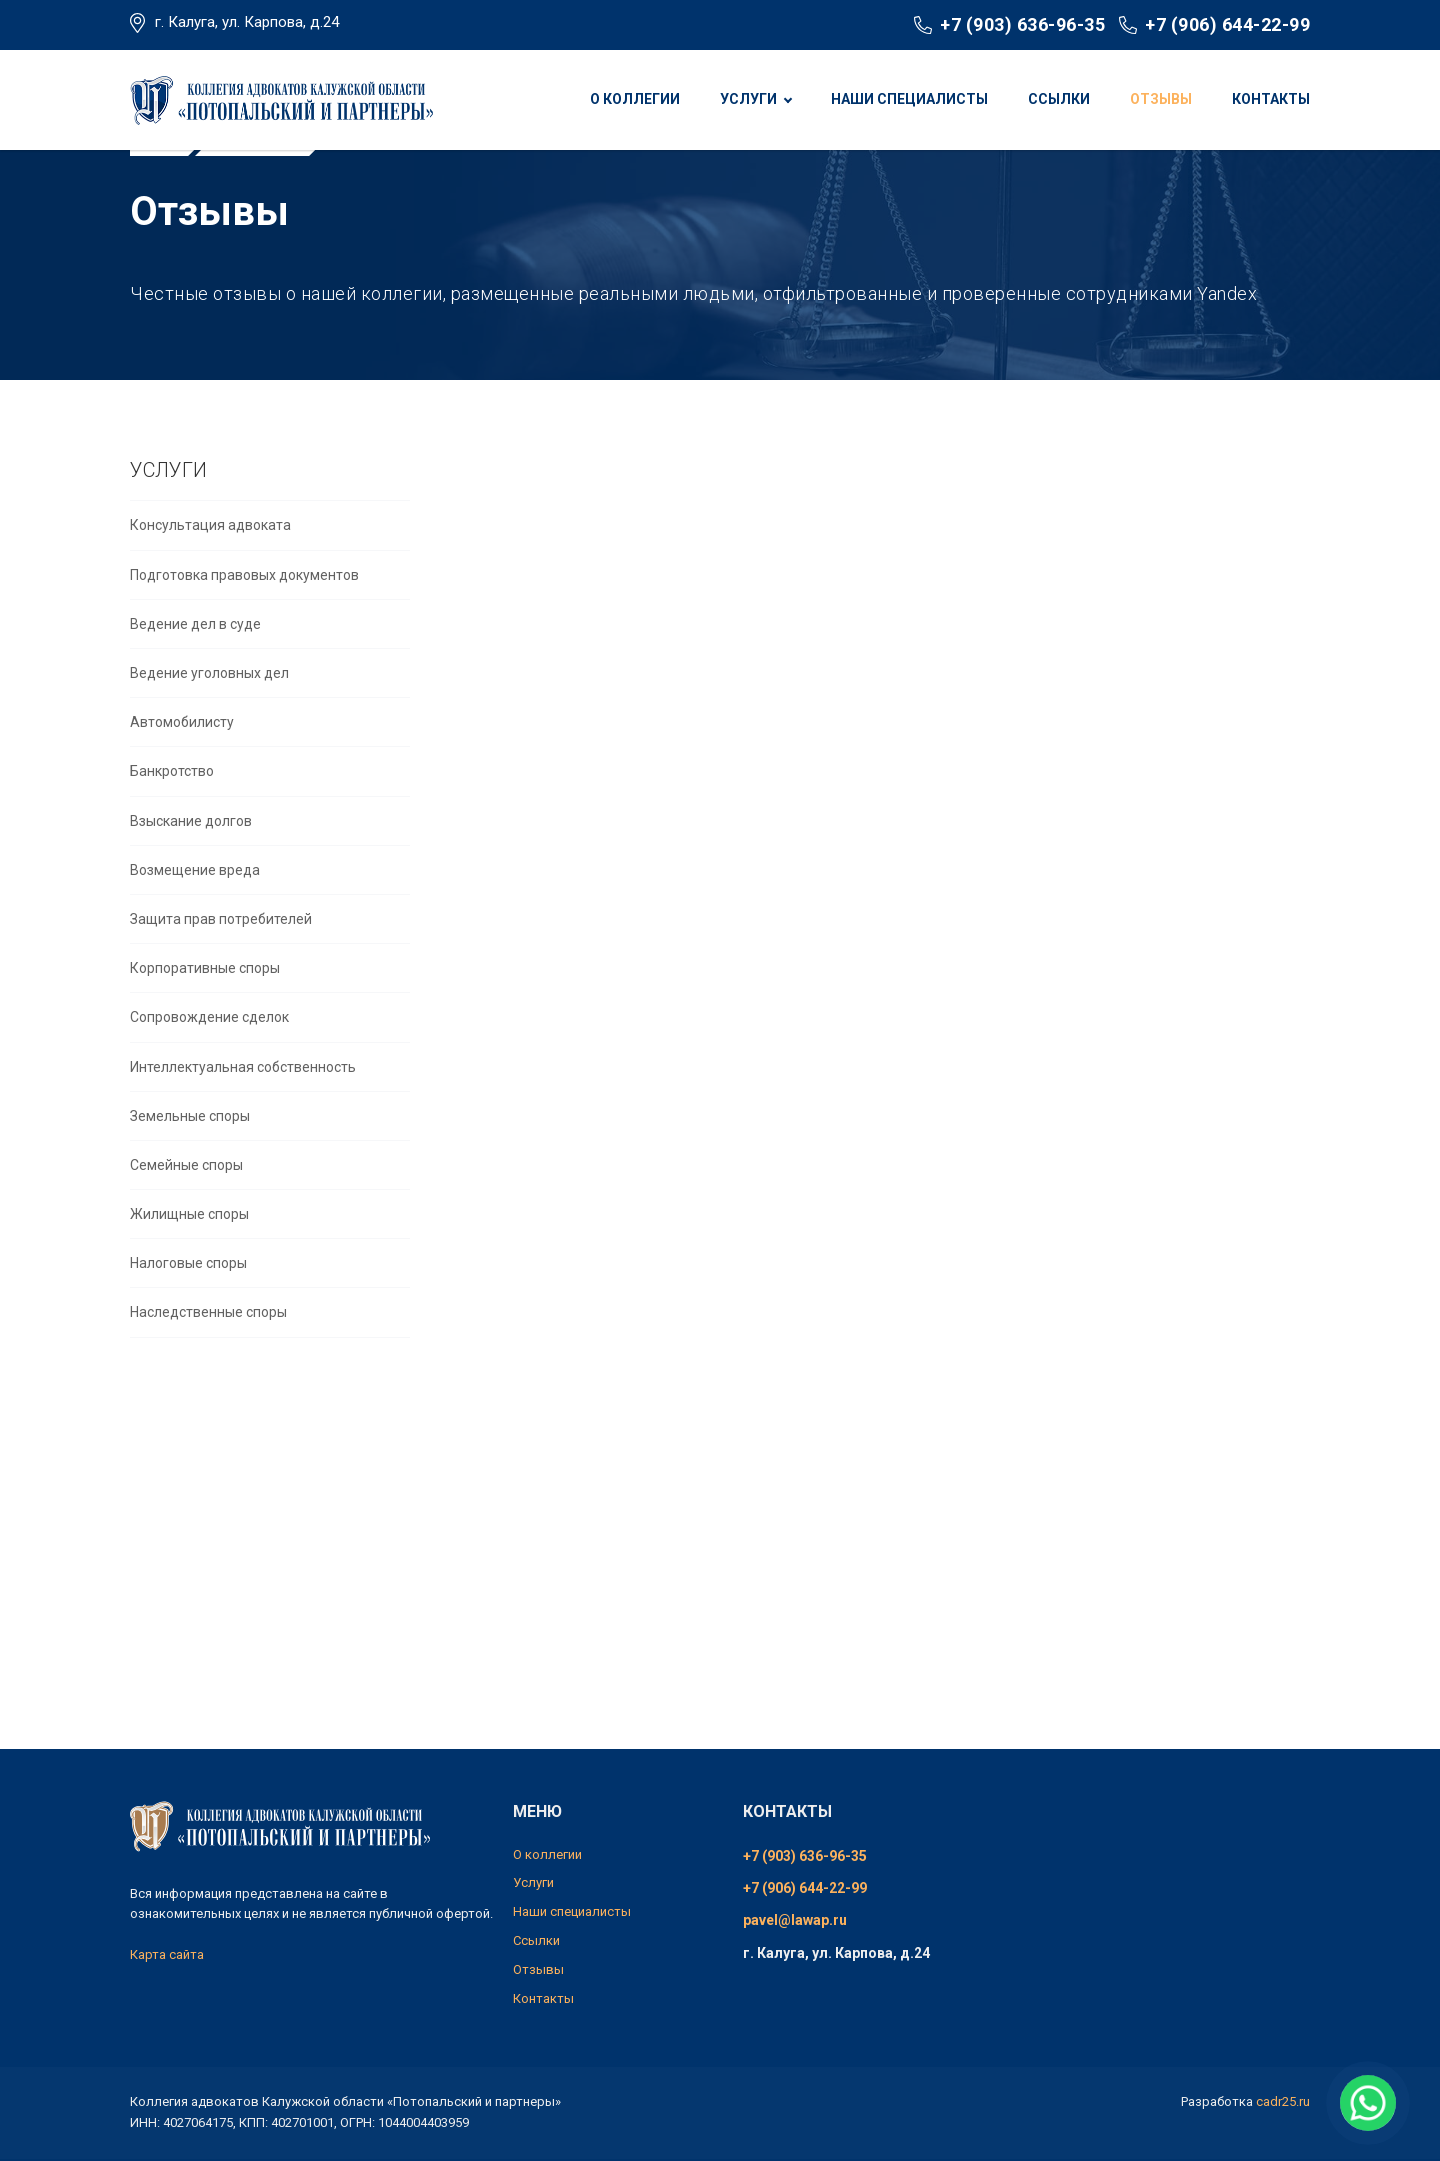 Image resolution: width=1440 pixels, height=2161 pixels. Describe the element at coordinates (210, 577) in the screenshot. I see `Консультация адвоката` at that location.